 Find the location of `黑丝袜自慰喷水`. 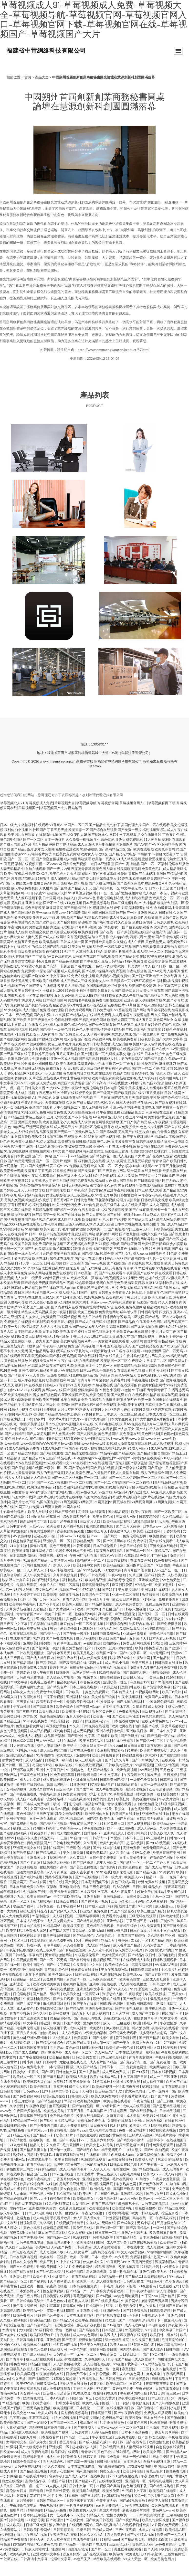

黑丝袜自慰喷水 is located at coordinates (53, 1268).